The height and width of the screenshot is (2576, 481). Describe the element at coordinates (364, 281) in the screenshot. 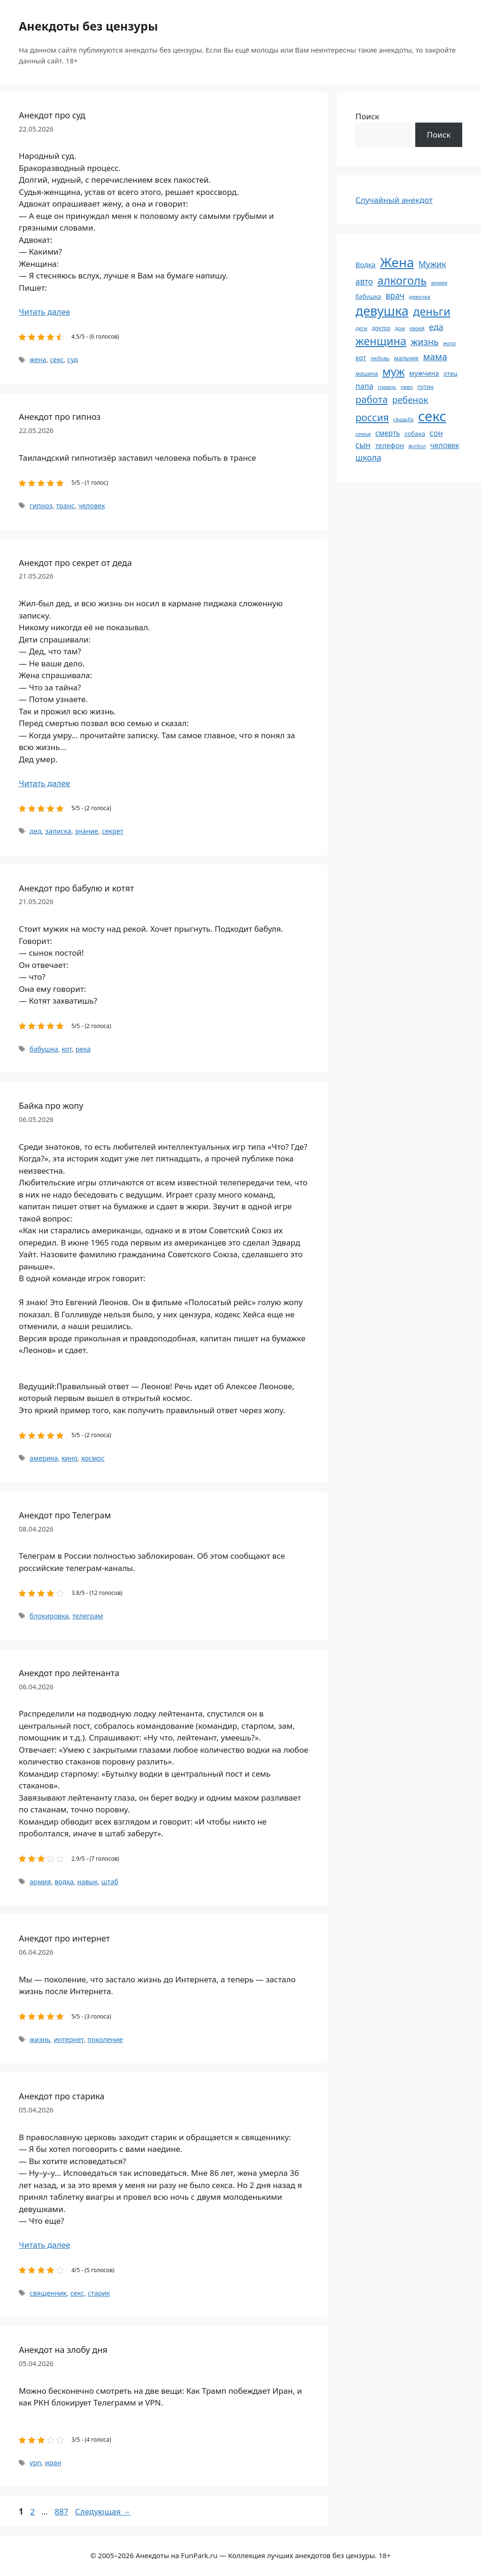

I see `авто [авто (101 элемент)]` at that location.